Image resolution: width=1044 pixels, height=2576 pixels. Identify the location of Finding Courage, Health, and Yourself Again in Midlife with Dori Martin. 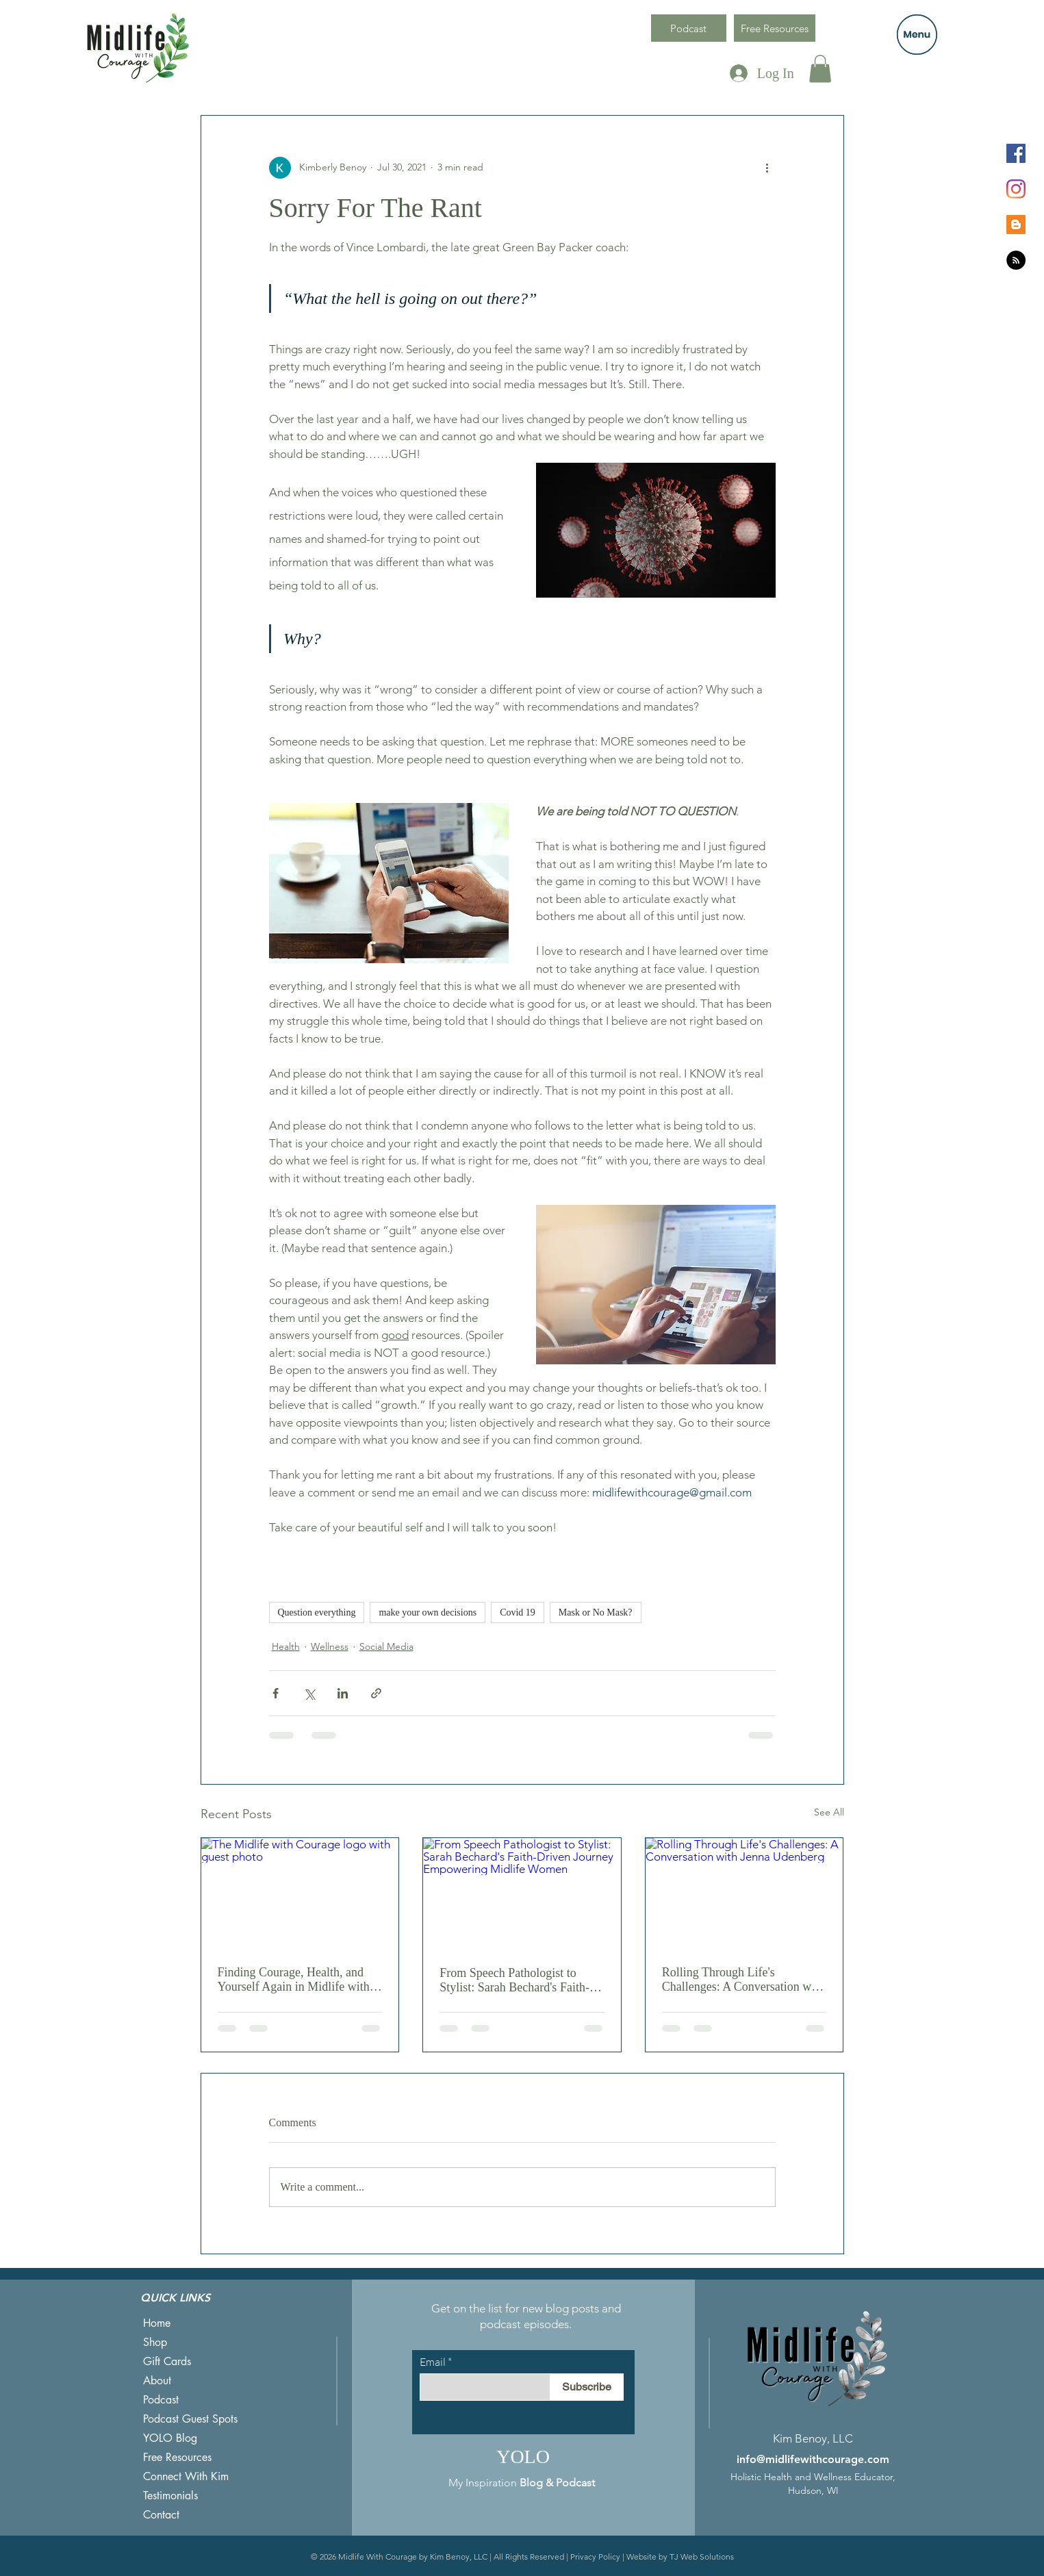
(294, 1979).